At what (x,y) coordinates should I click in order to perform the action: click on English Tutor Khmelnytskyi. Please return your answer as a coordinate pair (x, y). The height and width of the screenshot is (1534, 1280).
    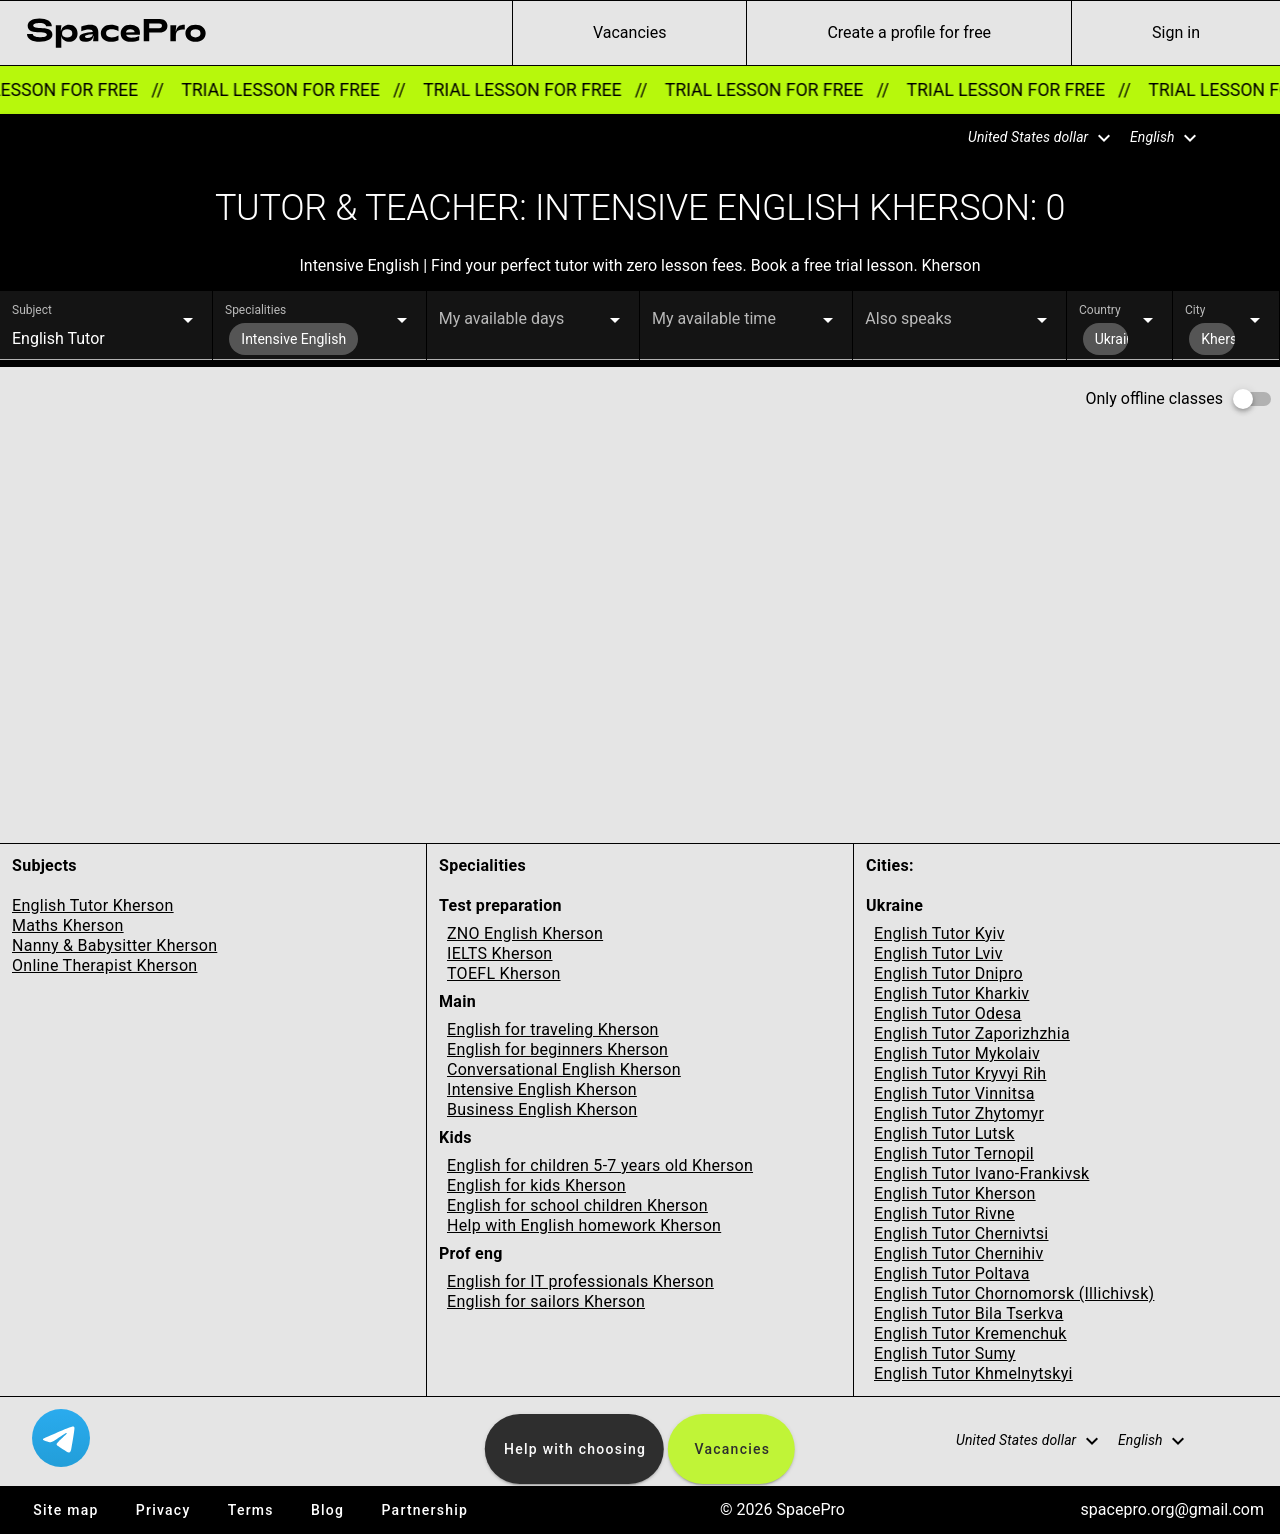
    Looking at the image, I should click on (973, 1373).